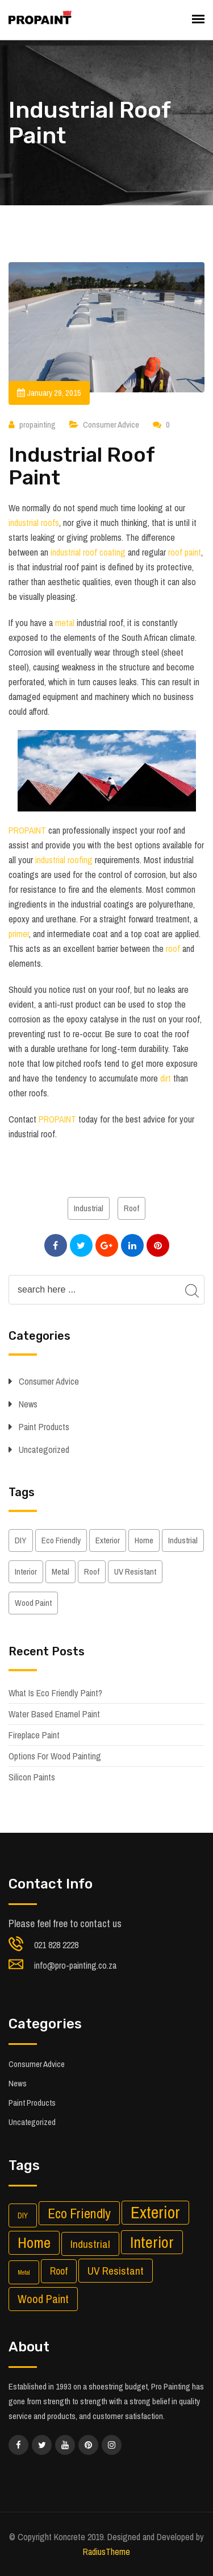 This screenshot has height=2576, width=213. Describe the element at coordinates (19, 933) in the screenshot. I see `primer` at that location.